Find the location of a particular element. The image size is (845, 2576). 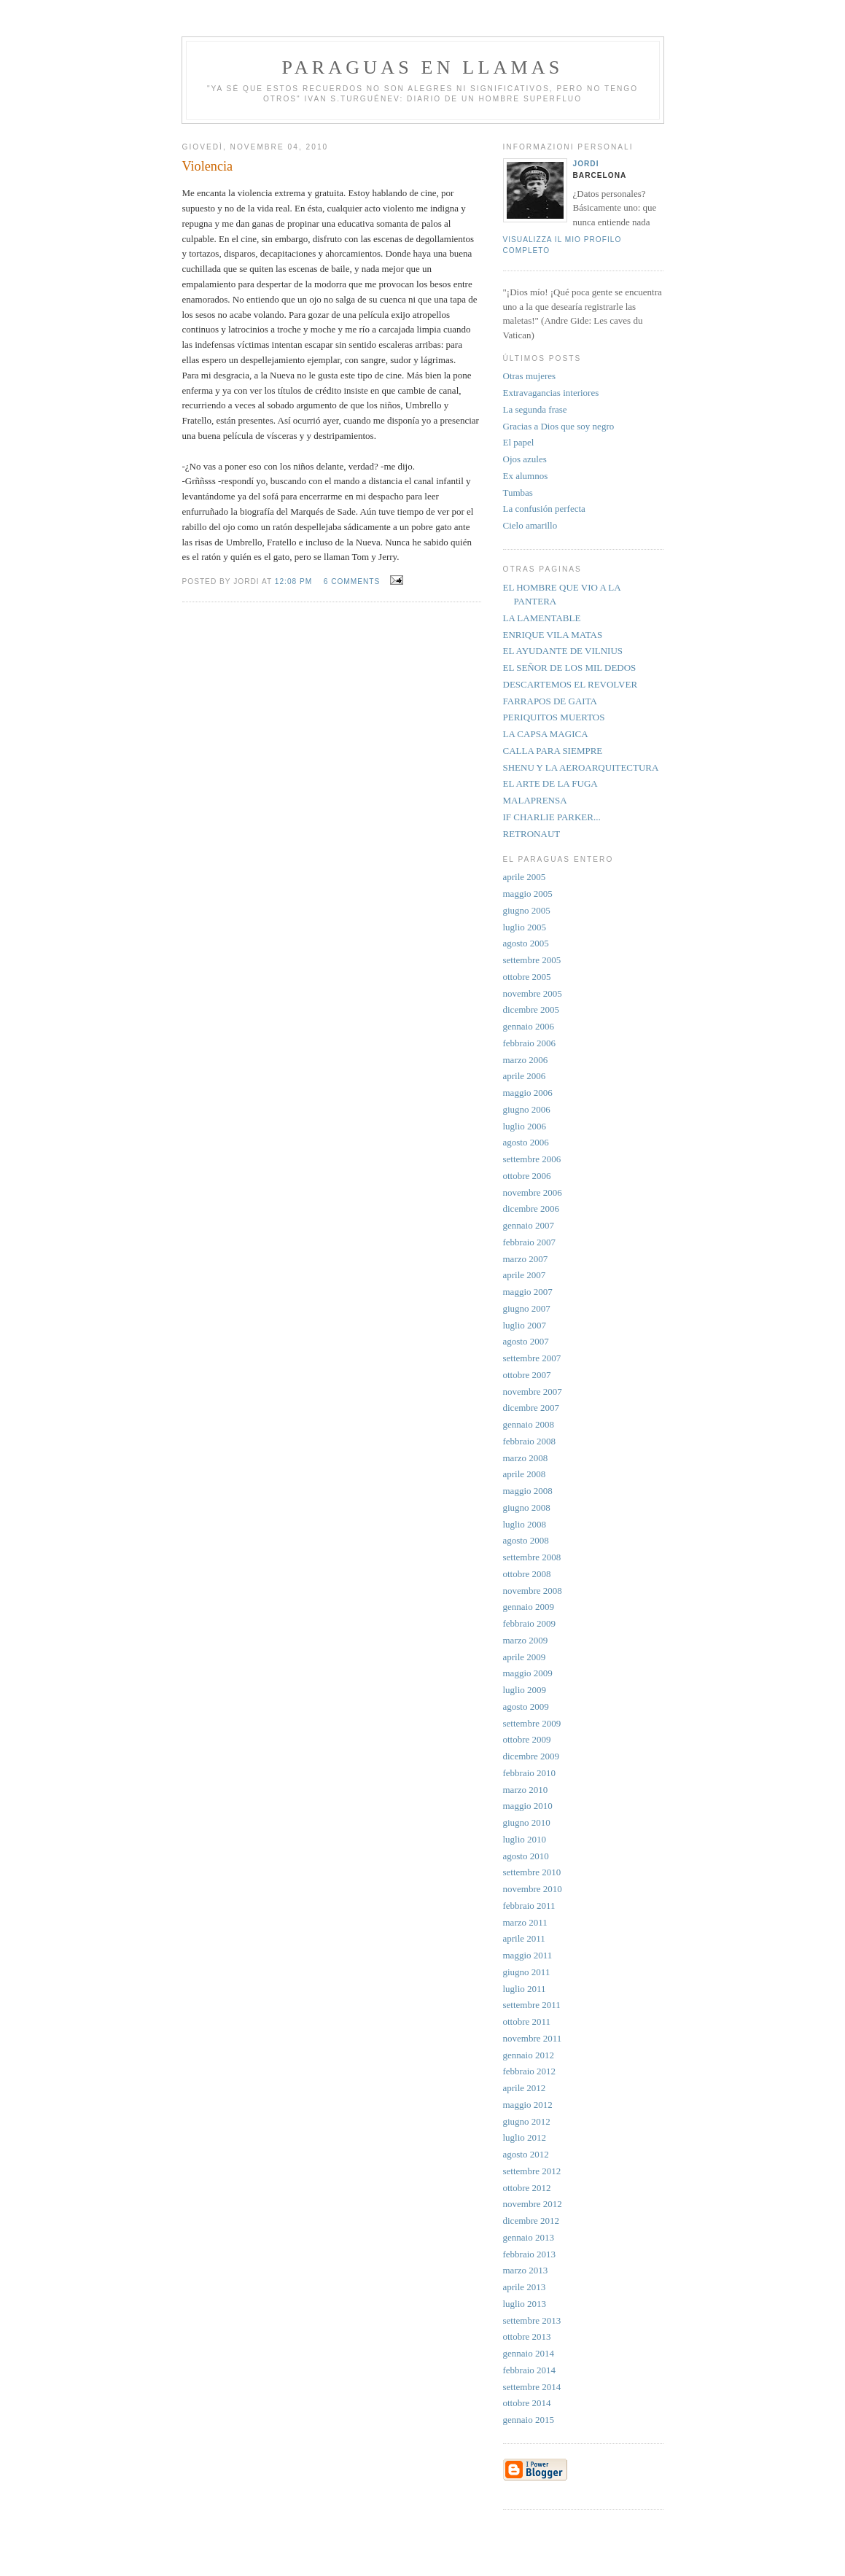

settembre 2011 is located at coordinates (532, 2004).